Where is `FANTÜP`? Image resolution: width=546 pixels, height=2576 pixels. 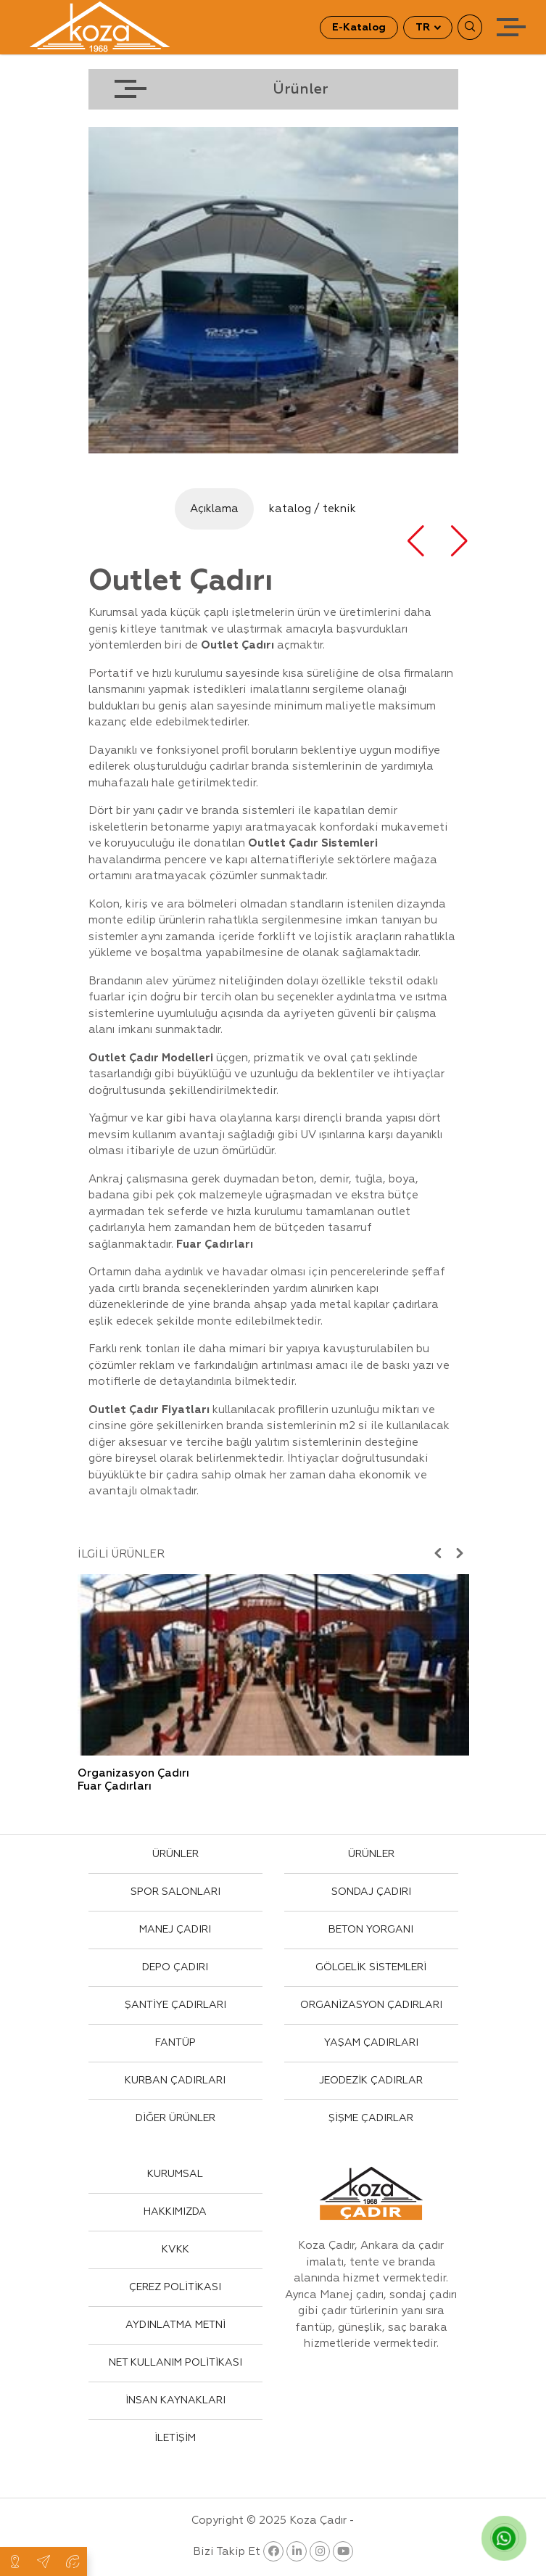
FANTÜP is located at coordinates (175, 2043).